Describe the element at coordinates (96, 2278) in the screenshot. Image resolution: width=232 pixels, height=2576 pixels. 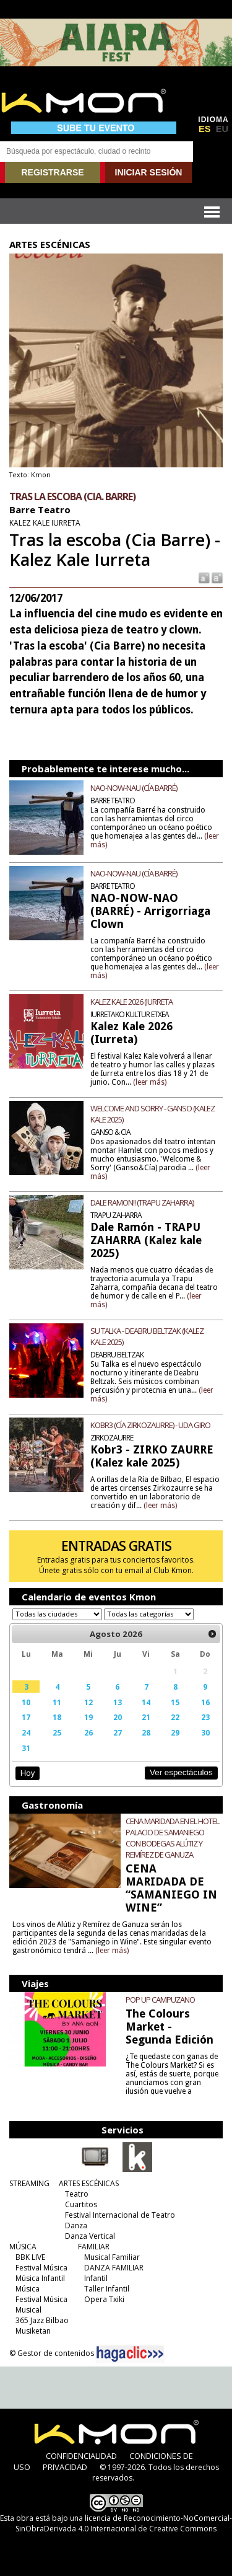
I see `Infantil` at that location.